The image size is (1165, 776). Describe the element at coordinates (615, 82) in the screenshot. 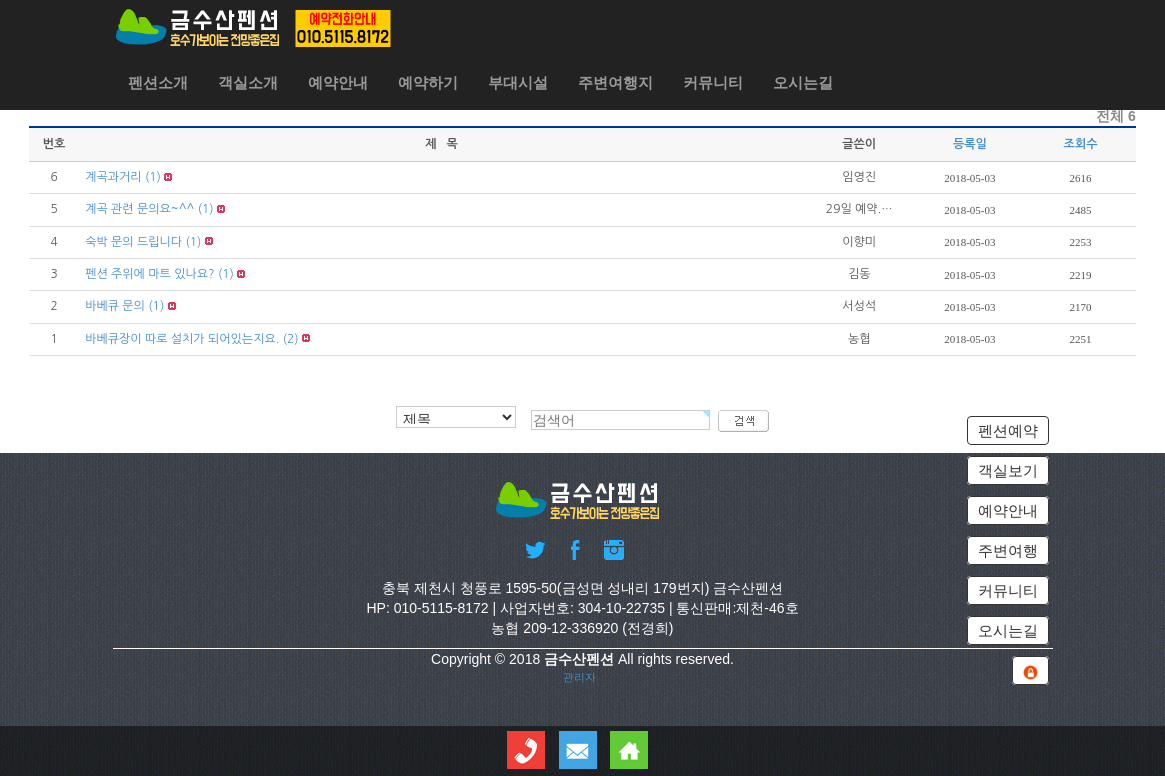

I see `주변여행지` at that location.